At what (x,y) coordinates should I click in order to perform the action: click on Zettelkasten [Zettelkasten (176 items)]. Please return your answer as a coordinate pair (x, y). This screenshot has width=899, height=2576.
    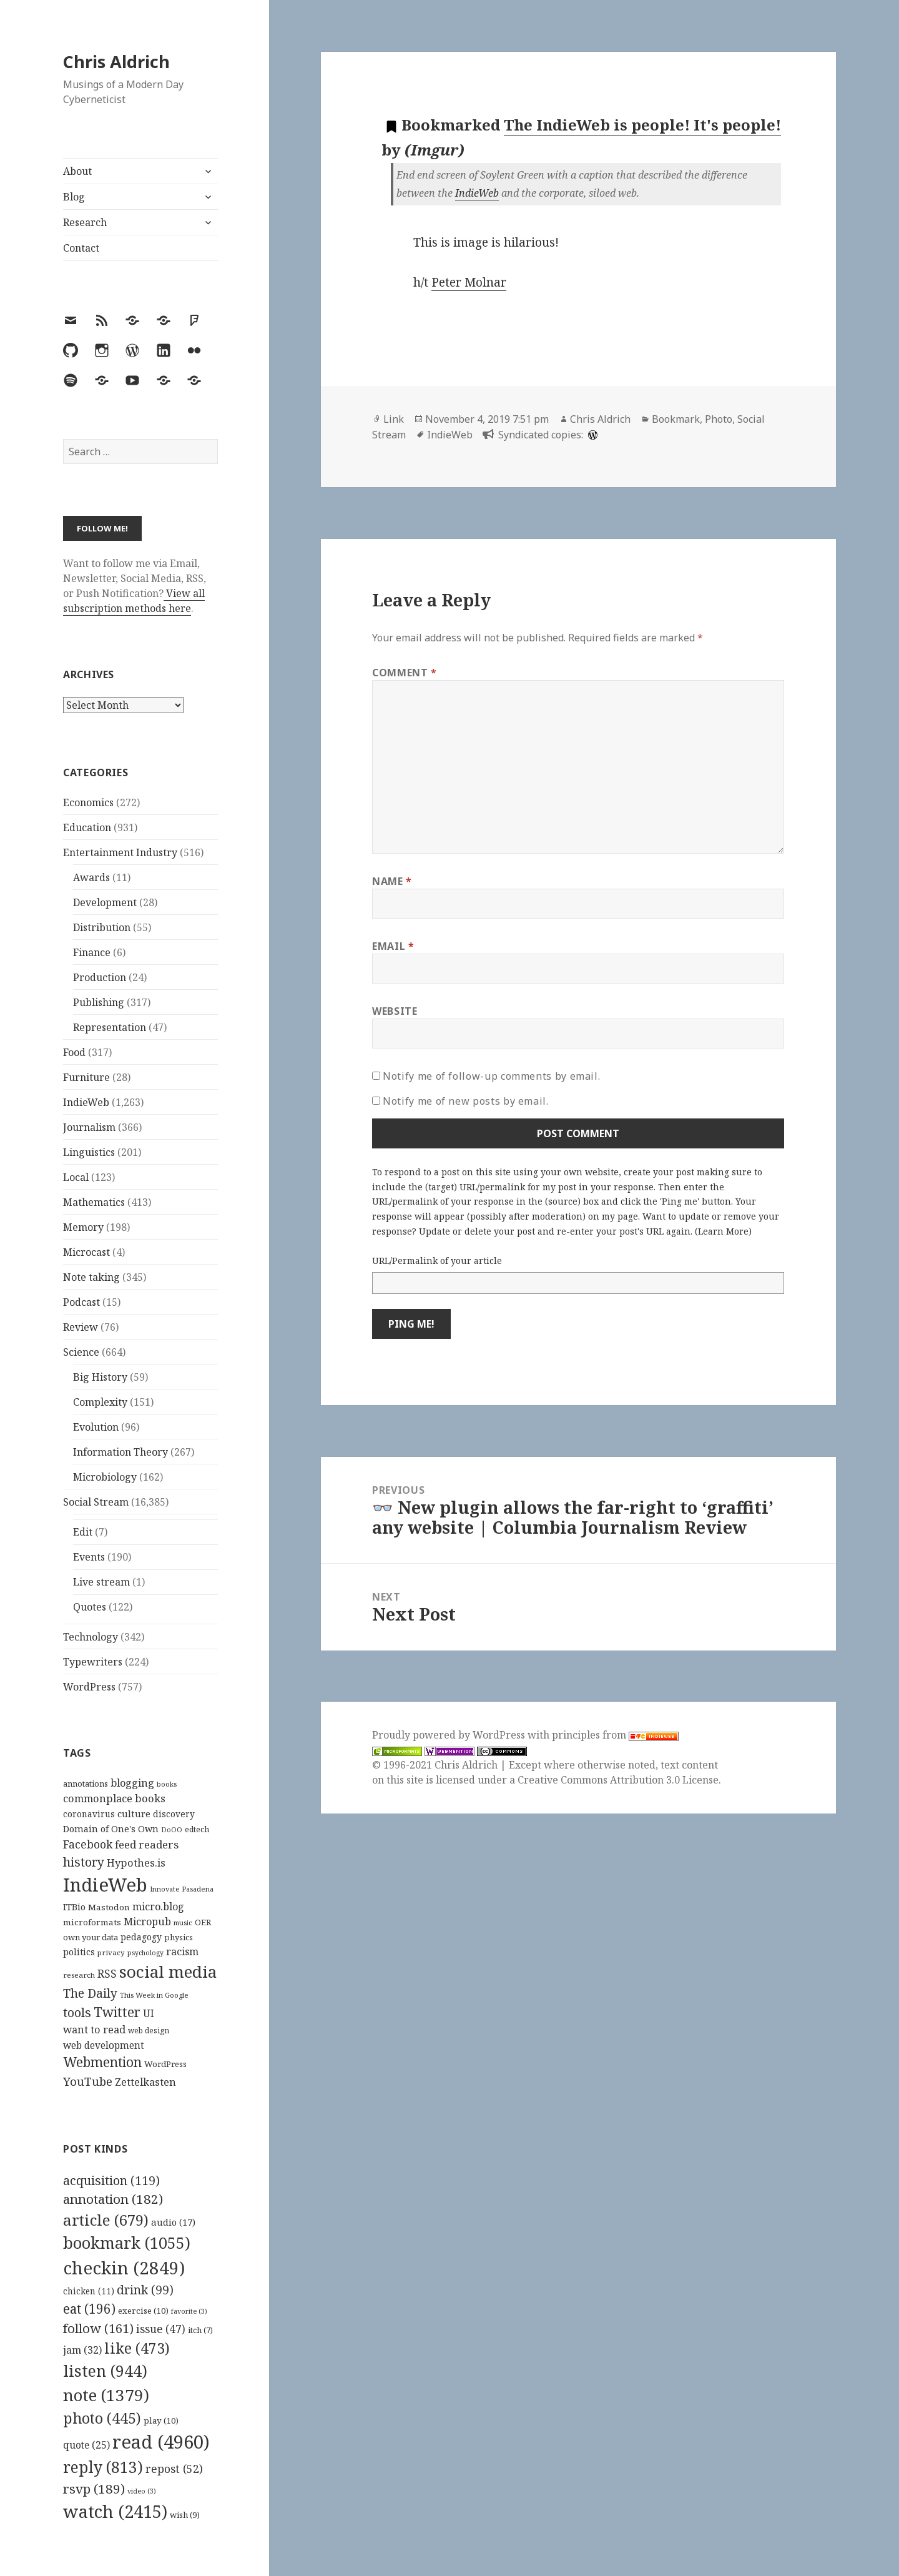
    Looking at the image, I should click on (145, 2082).